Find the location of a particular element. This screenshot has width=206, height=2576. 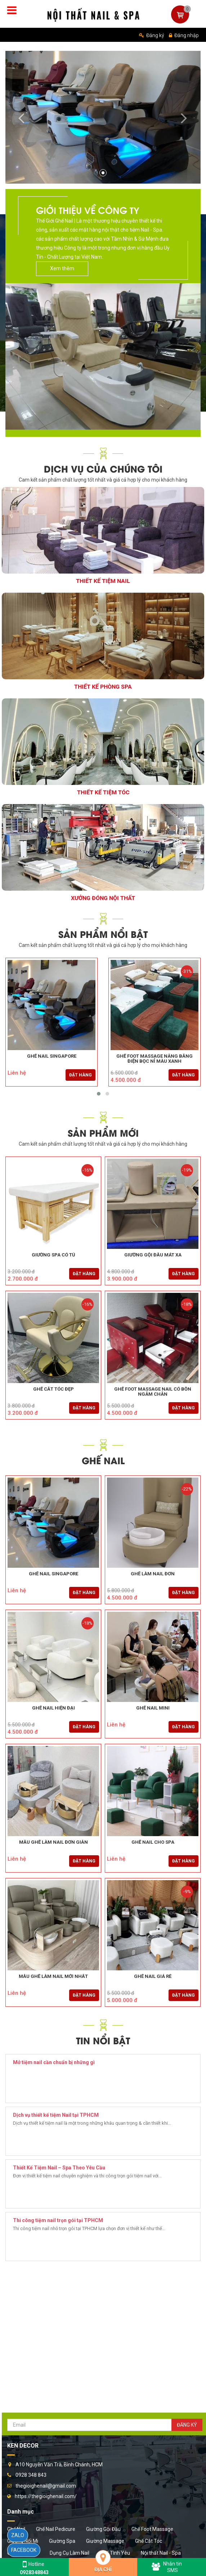

Ghế Cắt Tóc Đẹp is located at coordinates (53, 1389).